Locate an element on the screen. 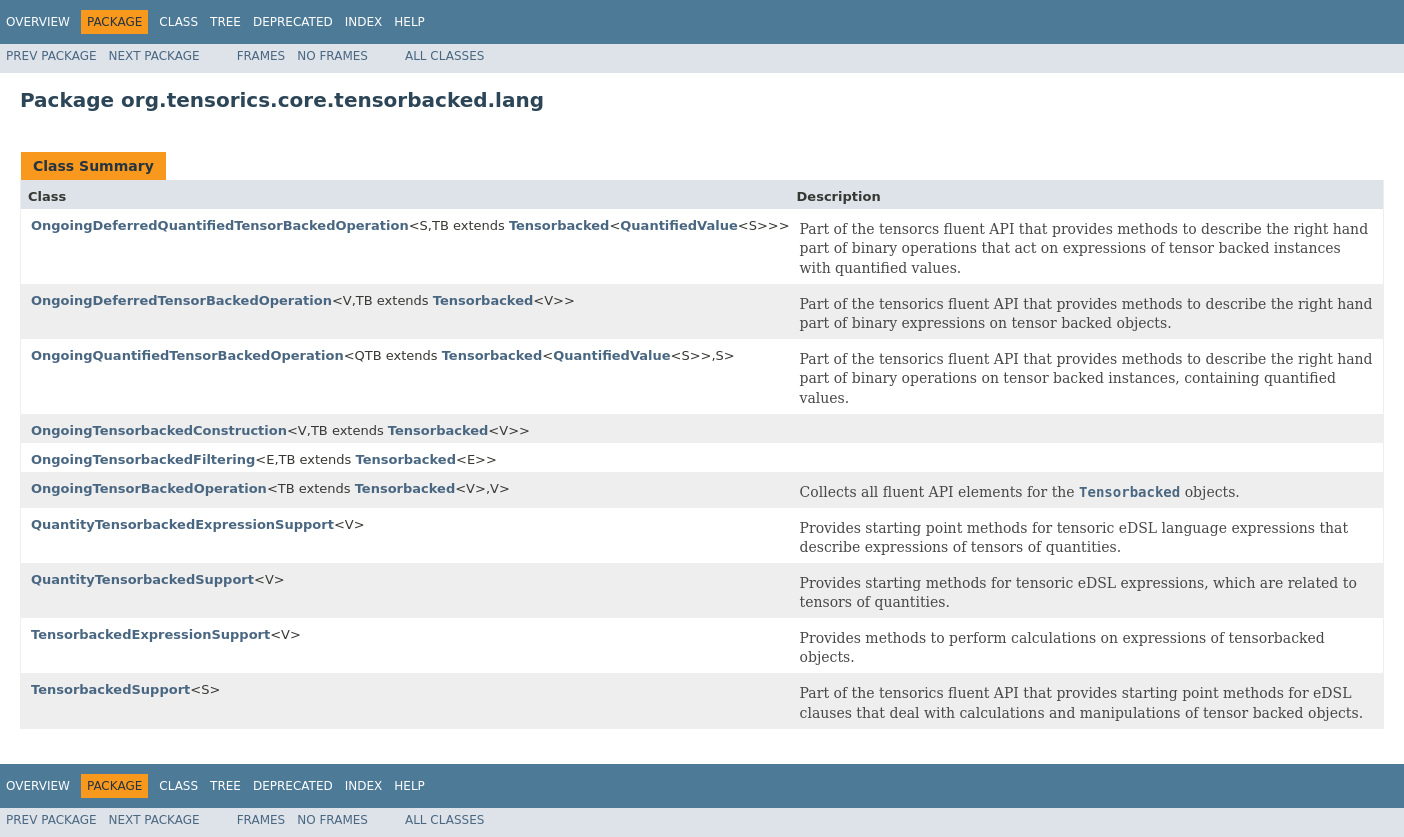  OngoingQuantifiedTensorBackedOperation is located at coordinates (187, 355).